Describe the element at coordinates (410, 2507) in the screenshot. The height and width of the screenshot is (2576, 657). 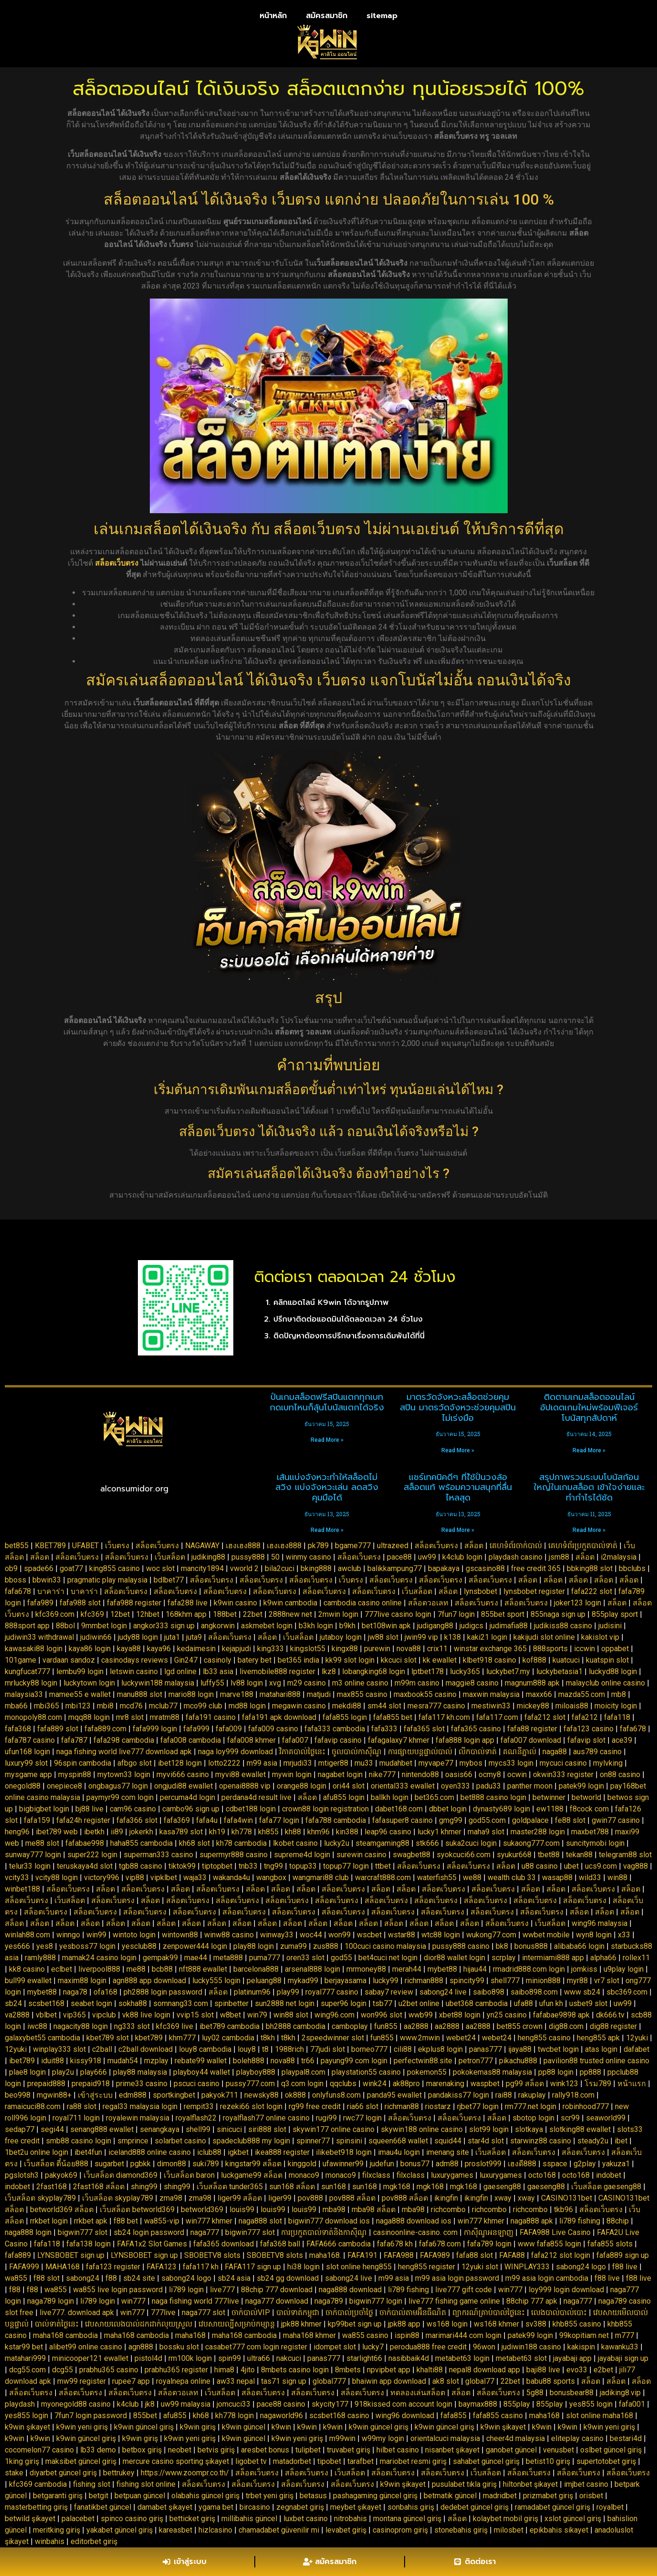
I see `sonbahis giriş` at that location.